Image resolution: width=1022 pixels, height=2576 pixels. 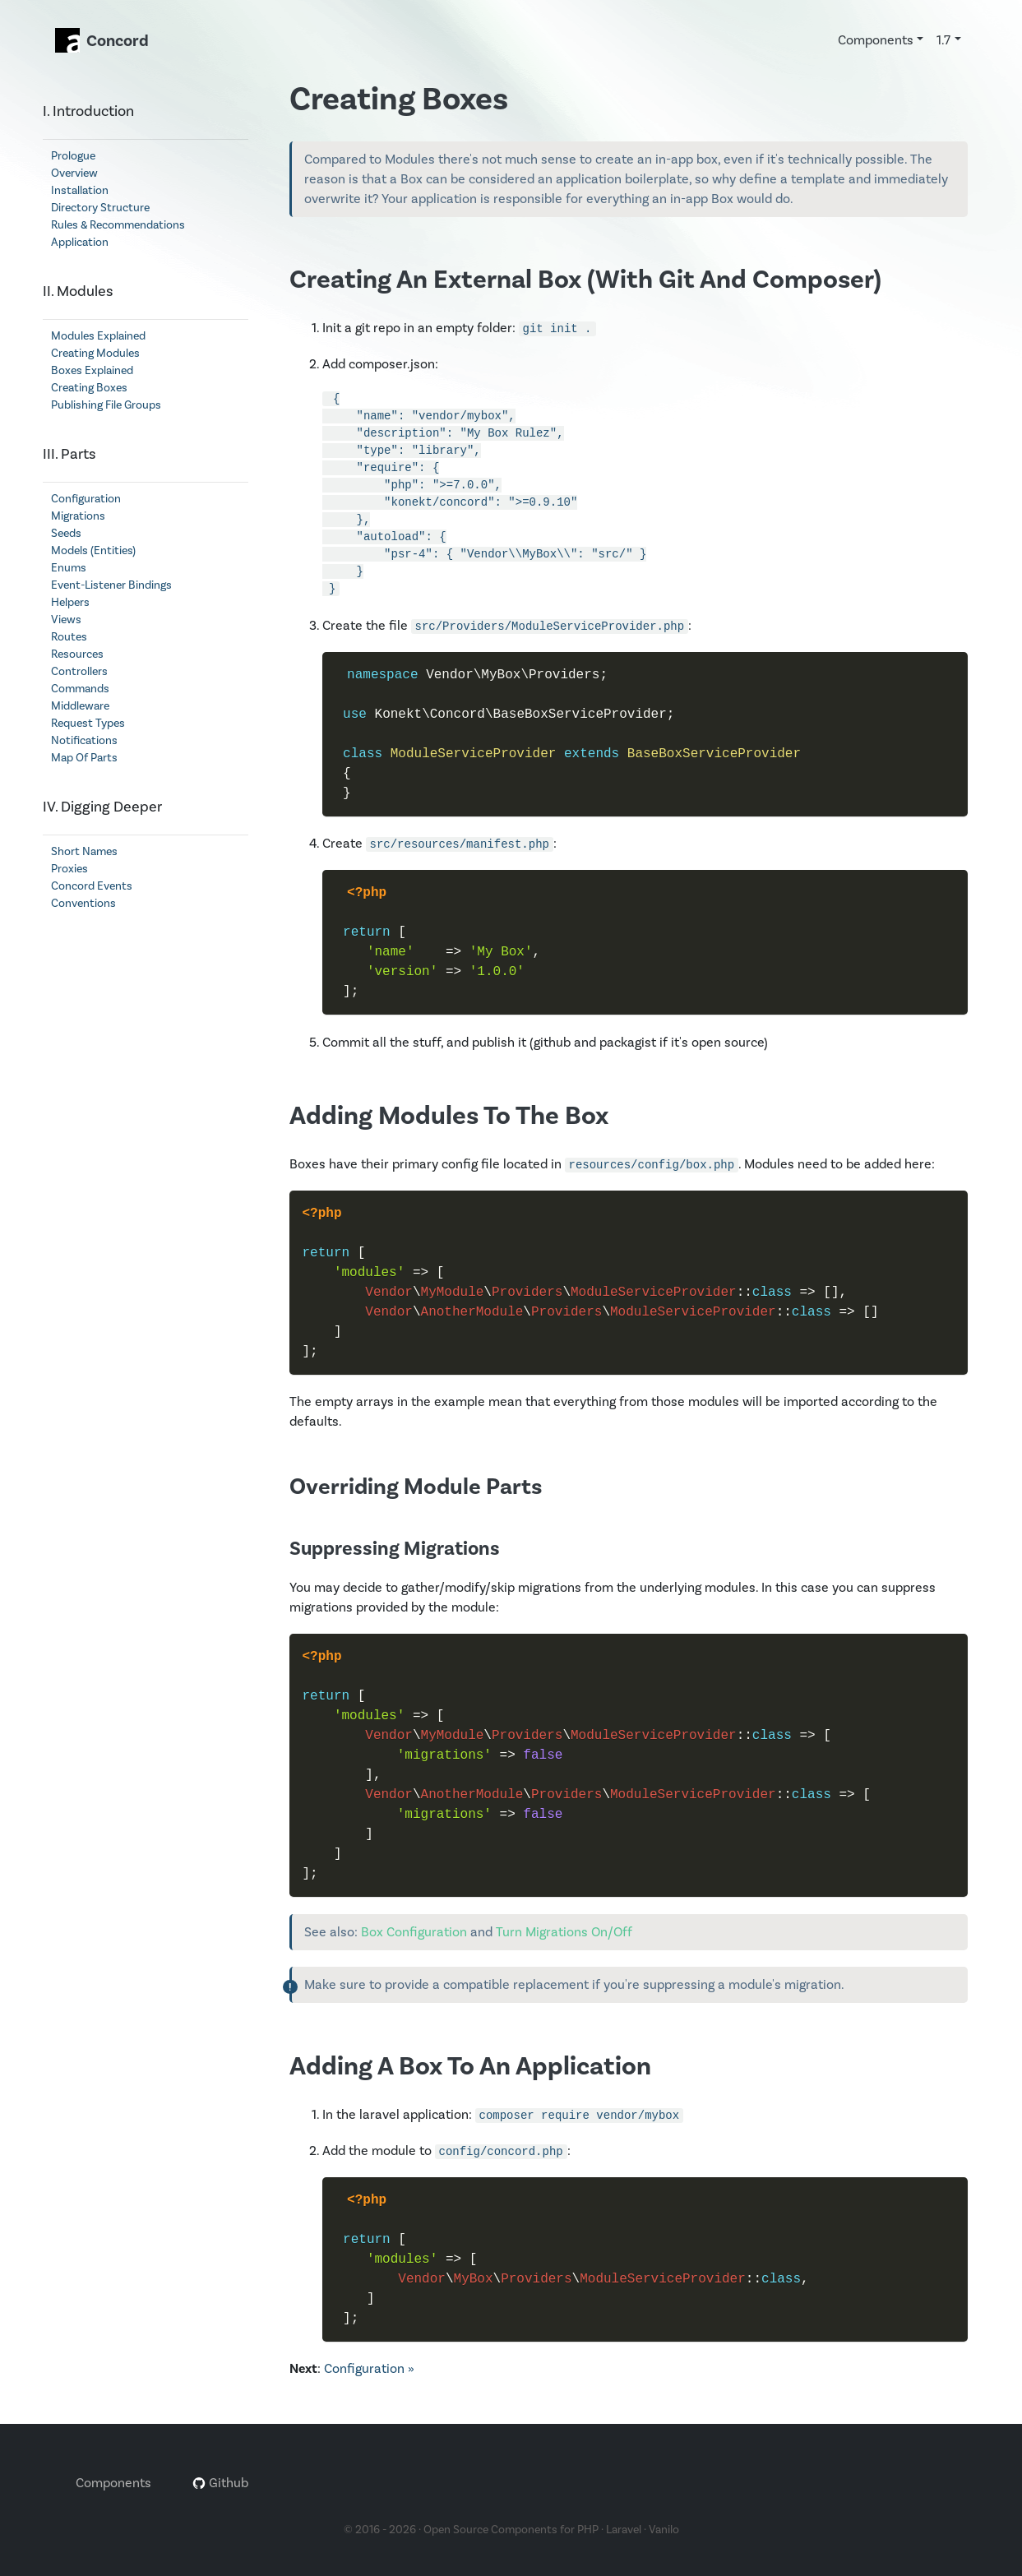 What do you see at coordinates (111, 585) in the screenshot?
I see `Event-Listener Bindings` at bounding box center [111, 585].